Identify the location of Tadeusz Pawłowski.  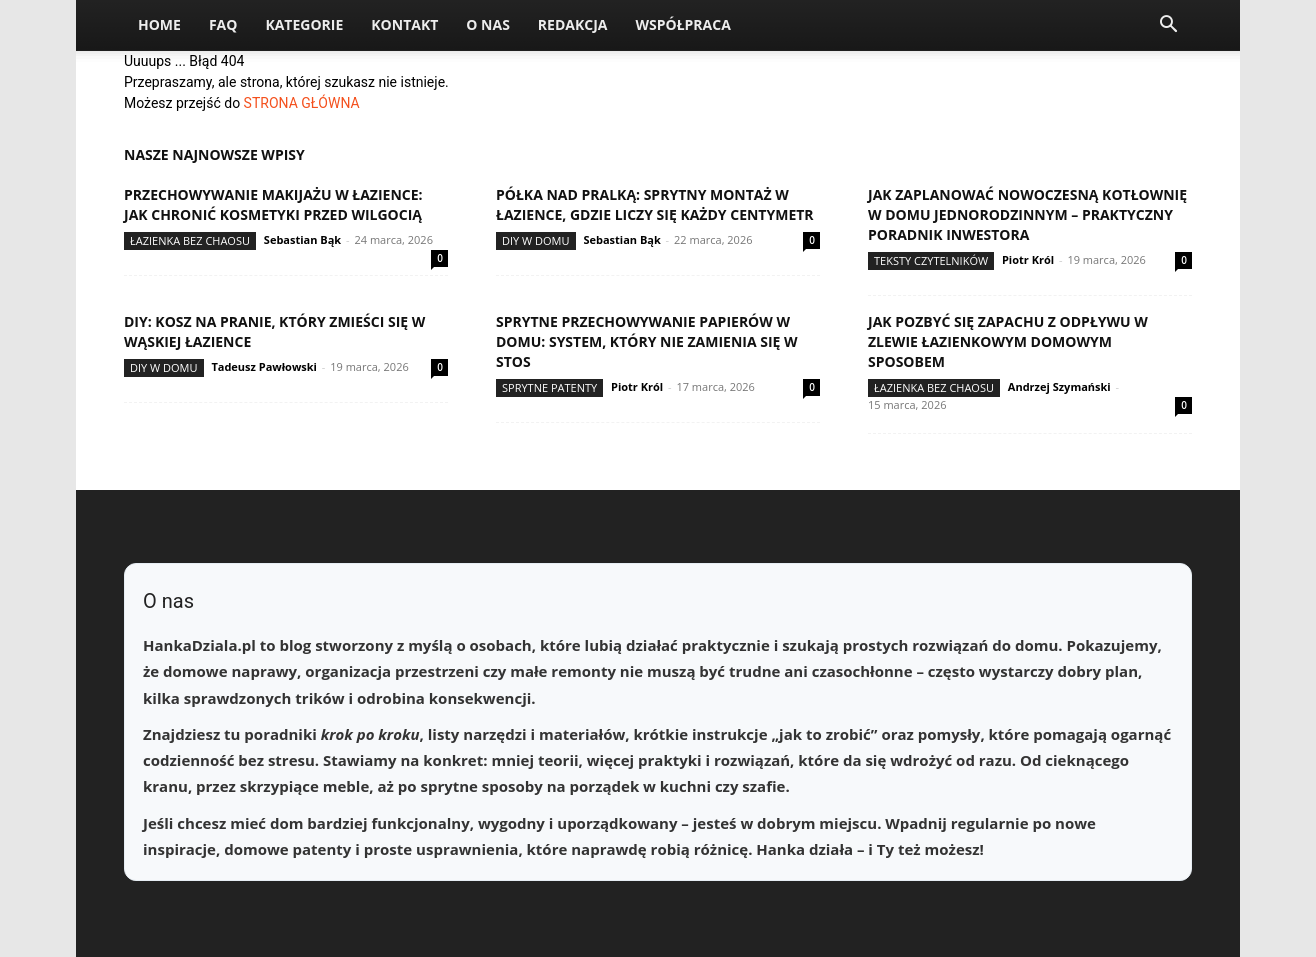
(264, 366).